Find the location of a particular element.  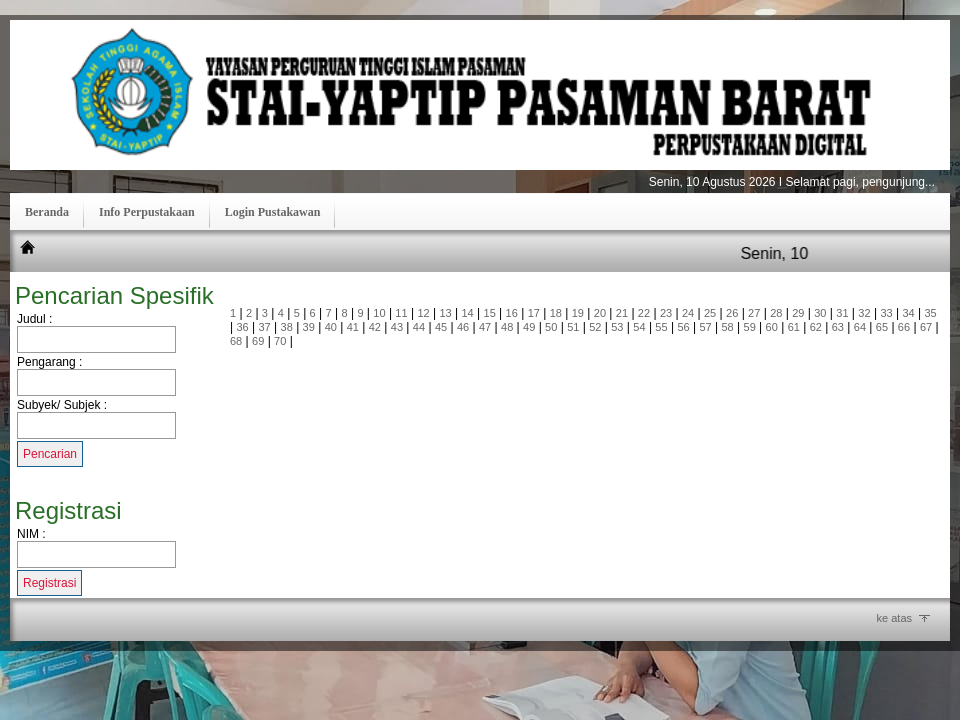

30 is located at coordinates (820, 313).